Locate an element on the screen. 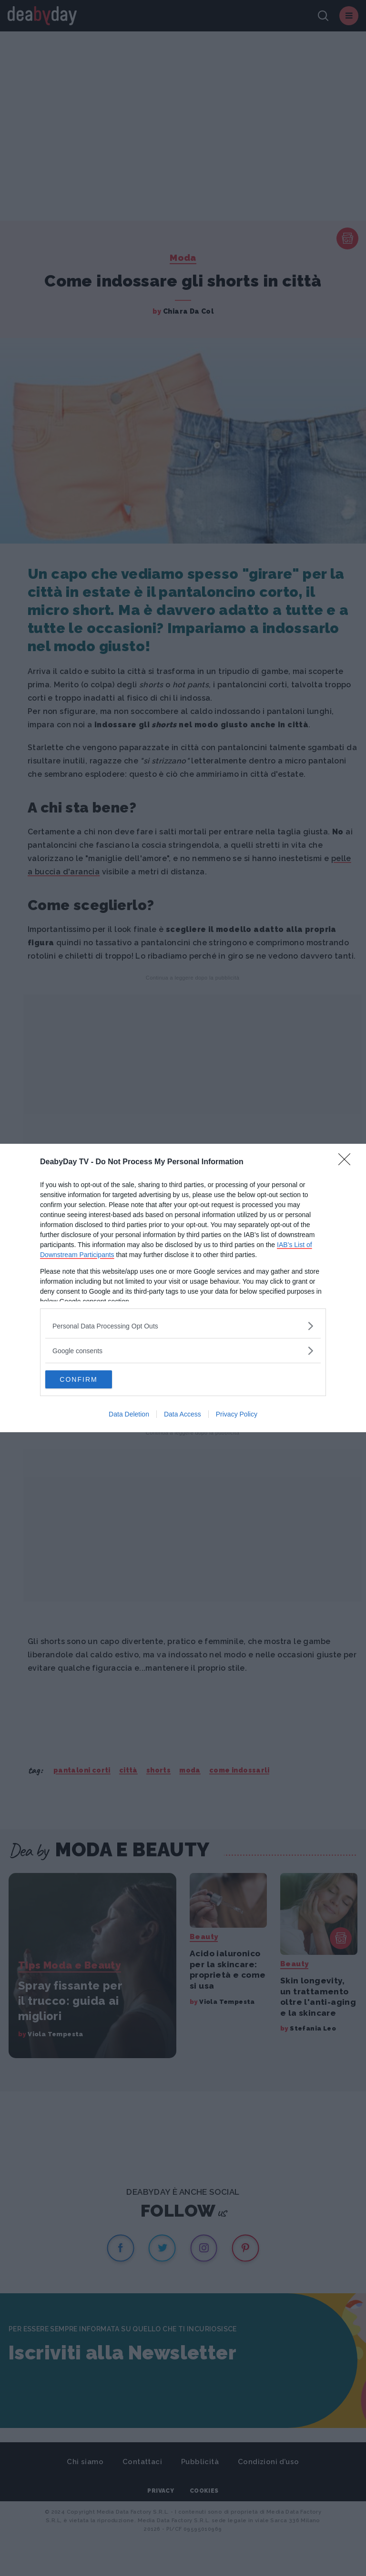 Image resolution: width=366 pixels, height=2576 pixels. Data Deletion is located at coordinates (129, 1414).